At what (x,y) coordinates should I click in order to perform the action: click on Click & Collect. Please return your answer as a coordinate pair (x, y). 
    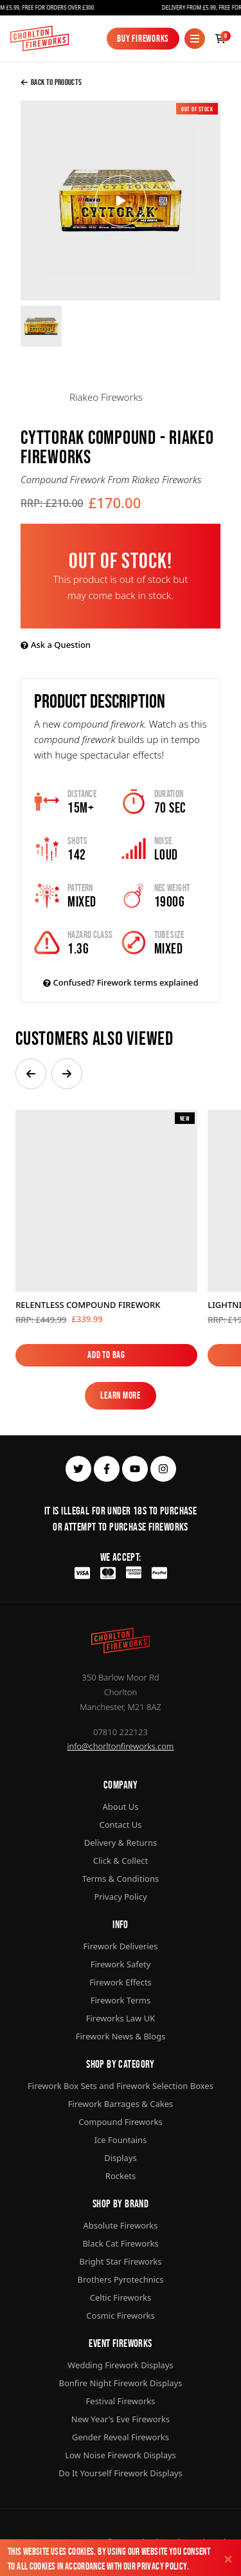
    Looking at the image, I should click on (120, 1860).